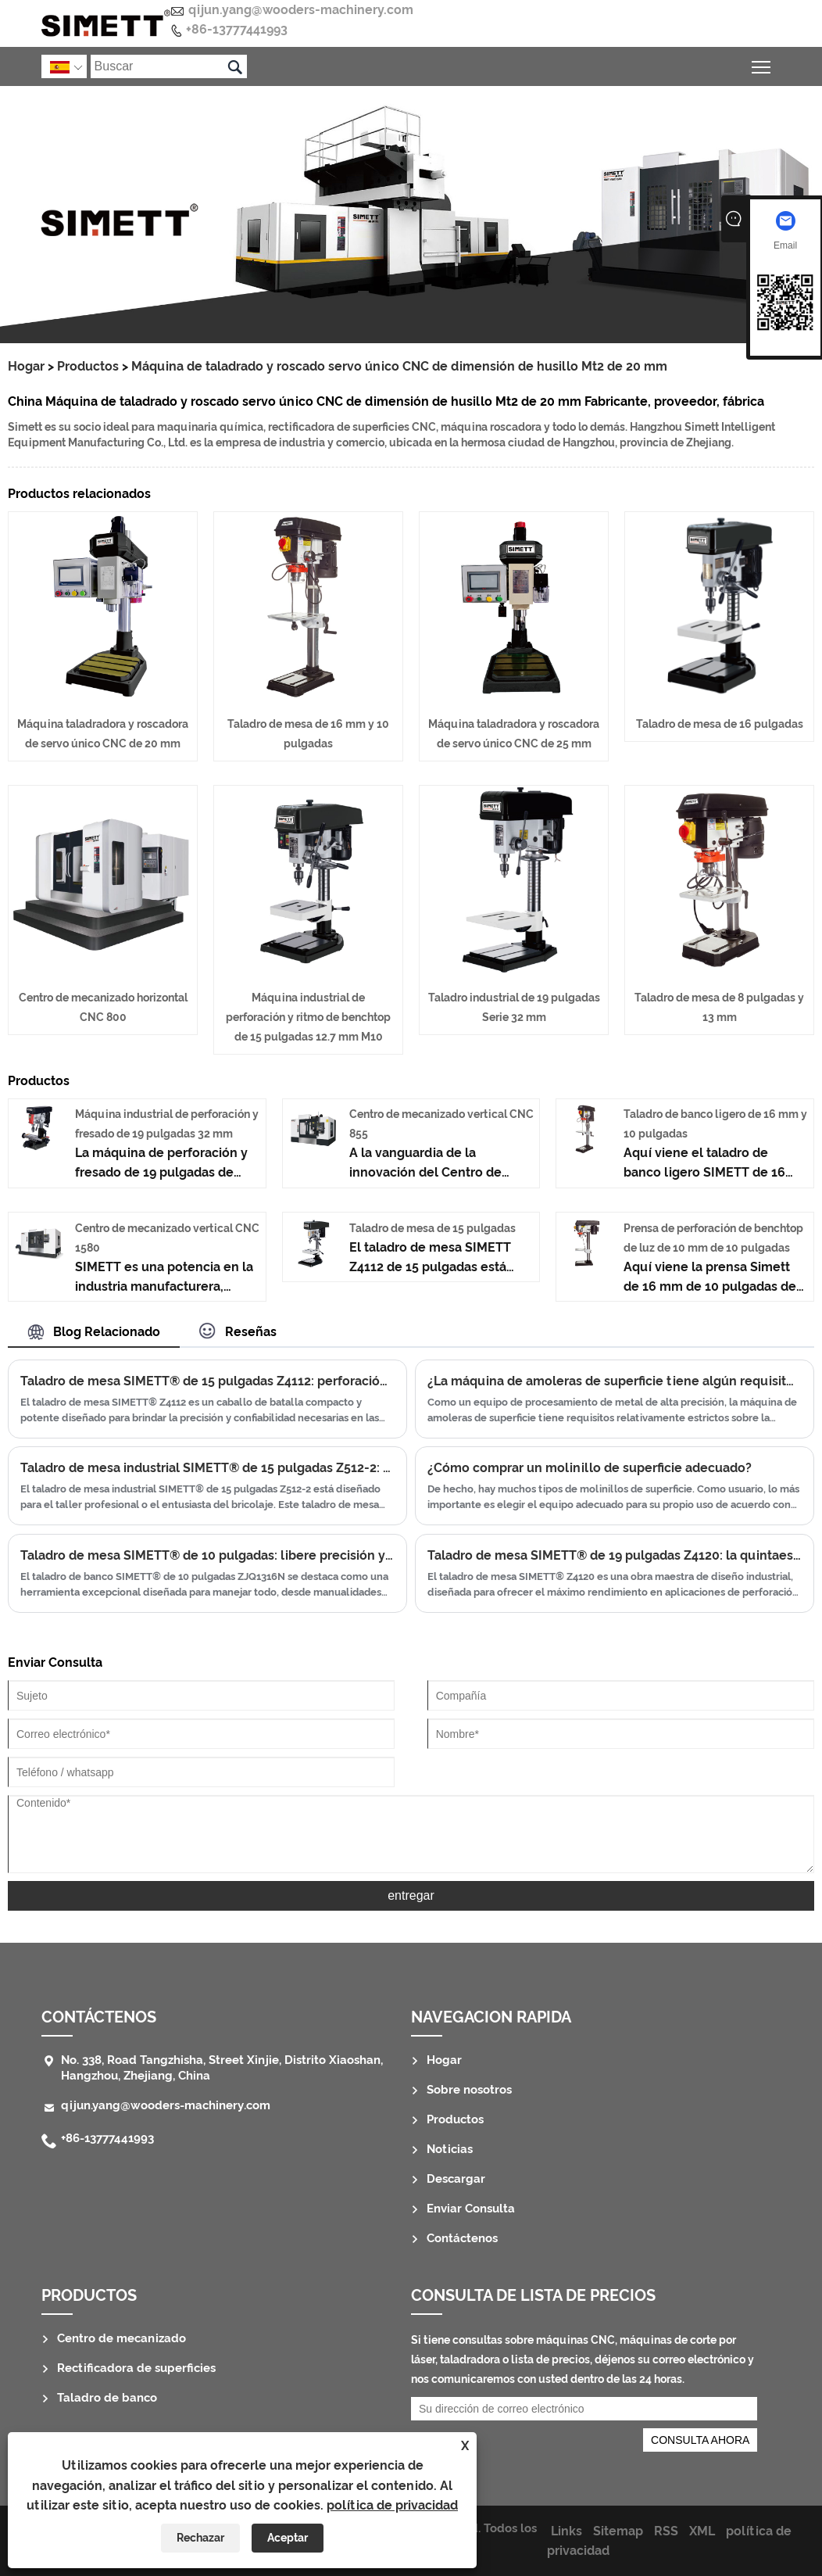 The height and width of the screenshot is (2576, 822). I want to click on Alternar la visibilidad del menú principal, so click(762, 64).